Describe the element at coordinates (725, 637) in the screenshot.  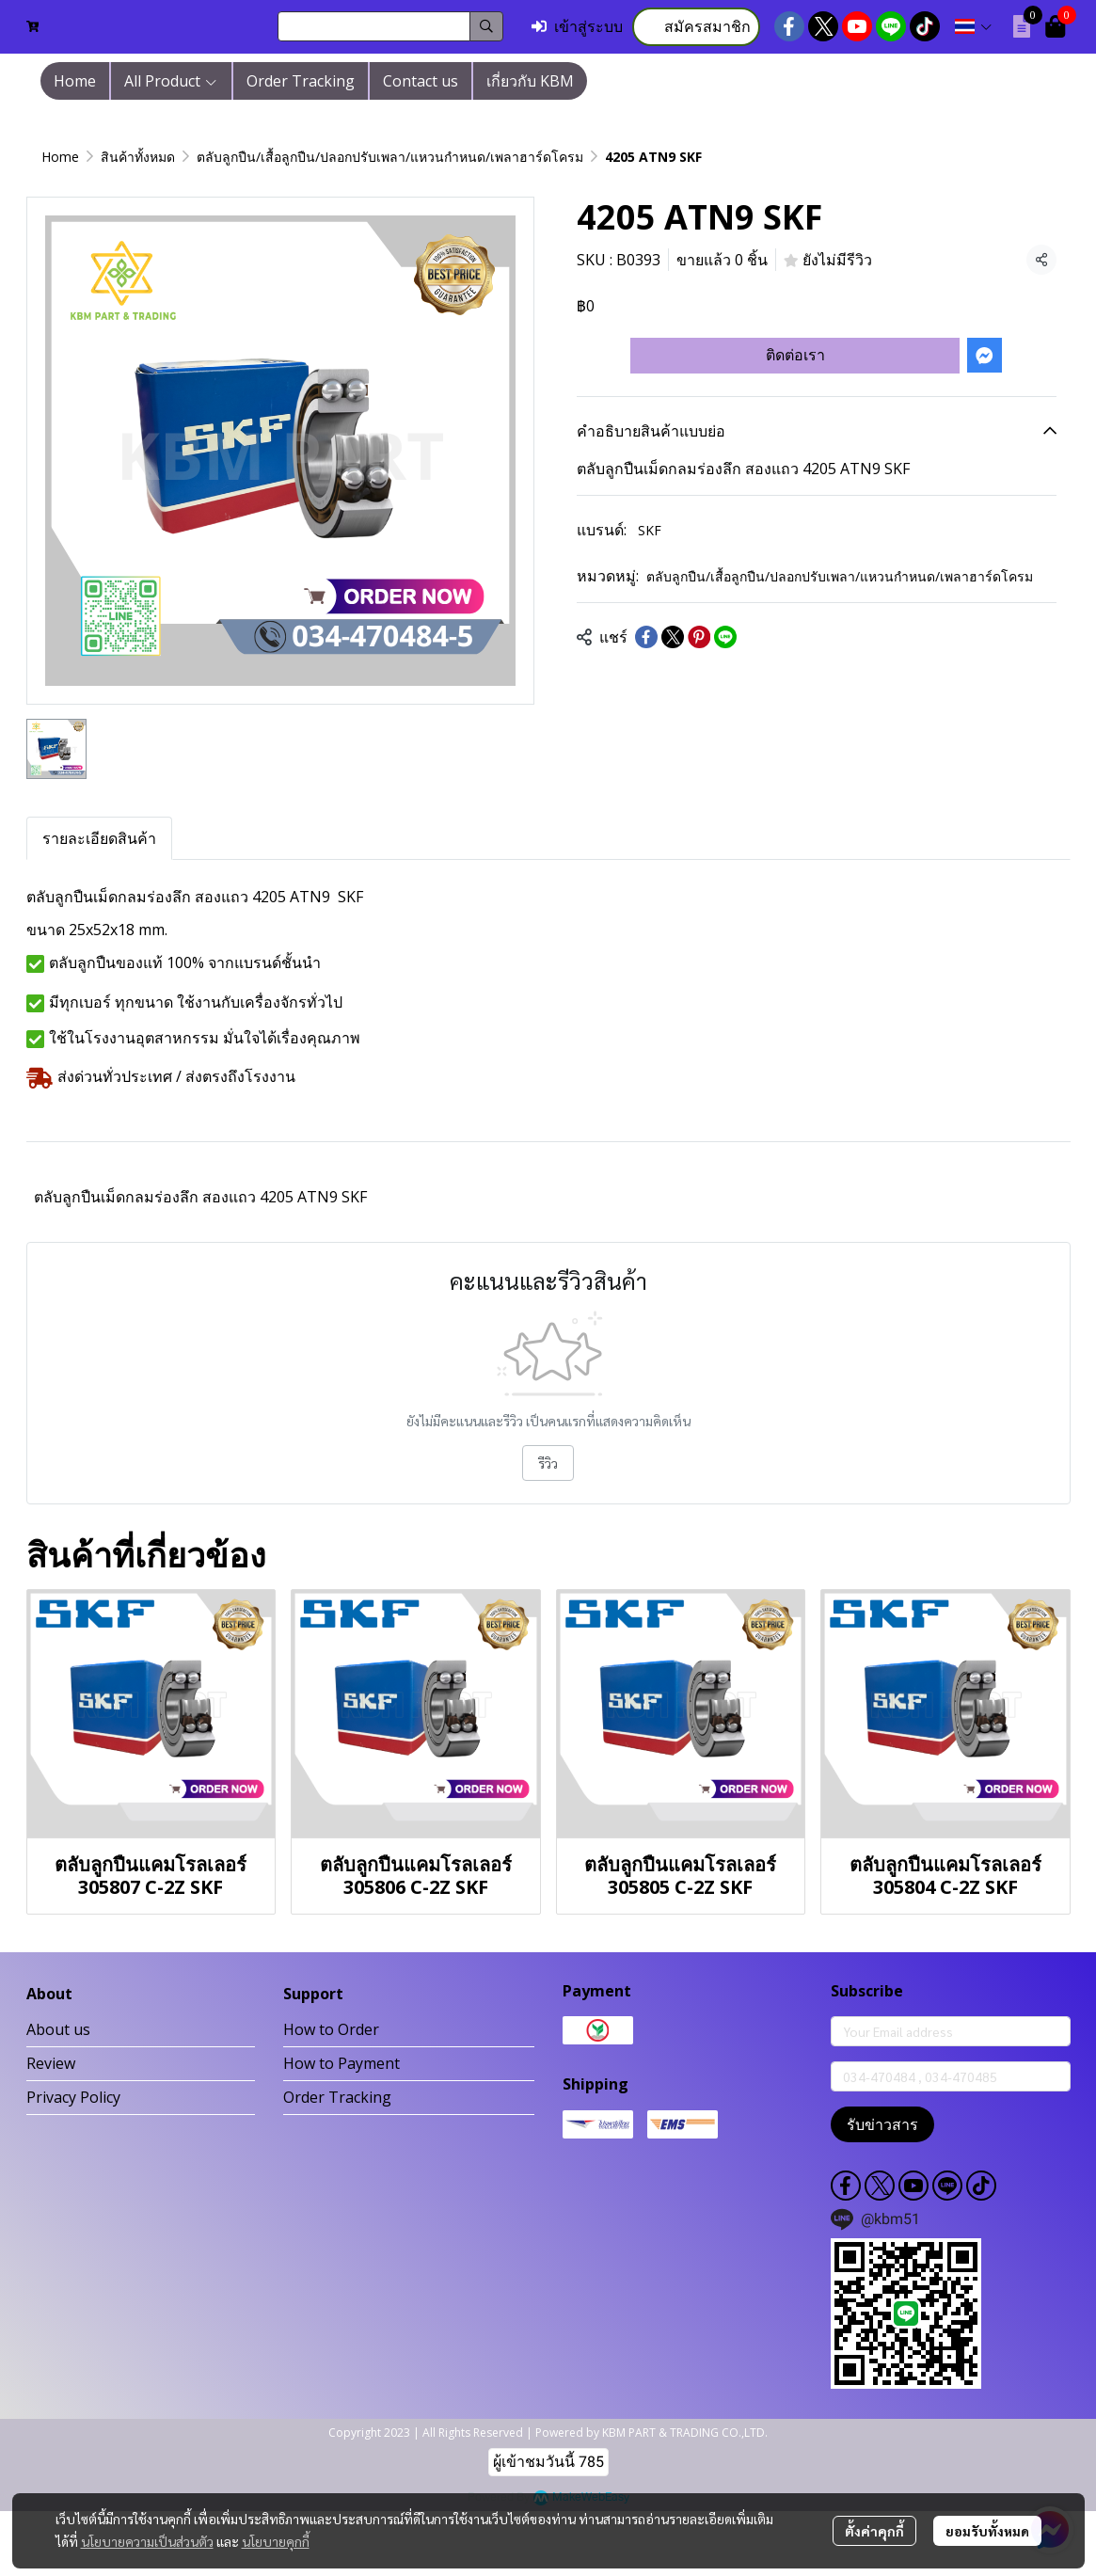
I see `[Share on LINE]` at that location.